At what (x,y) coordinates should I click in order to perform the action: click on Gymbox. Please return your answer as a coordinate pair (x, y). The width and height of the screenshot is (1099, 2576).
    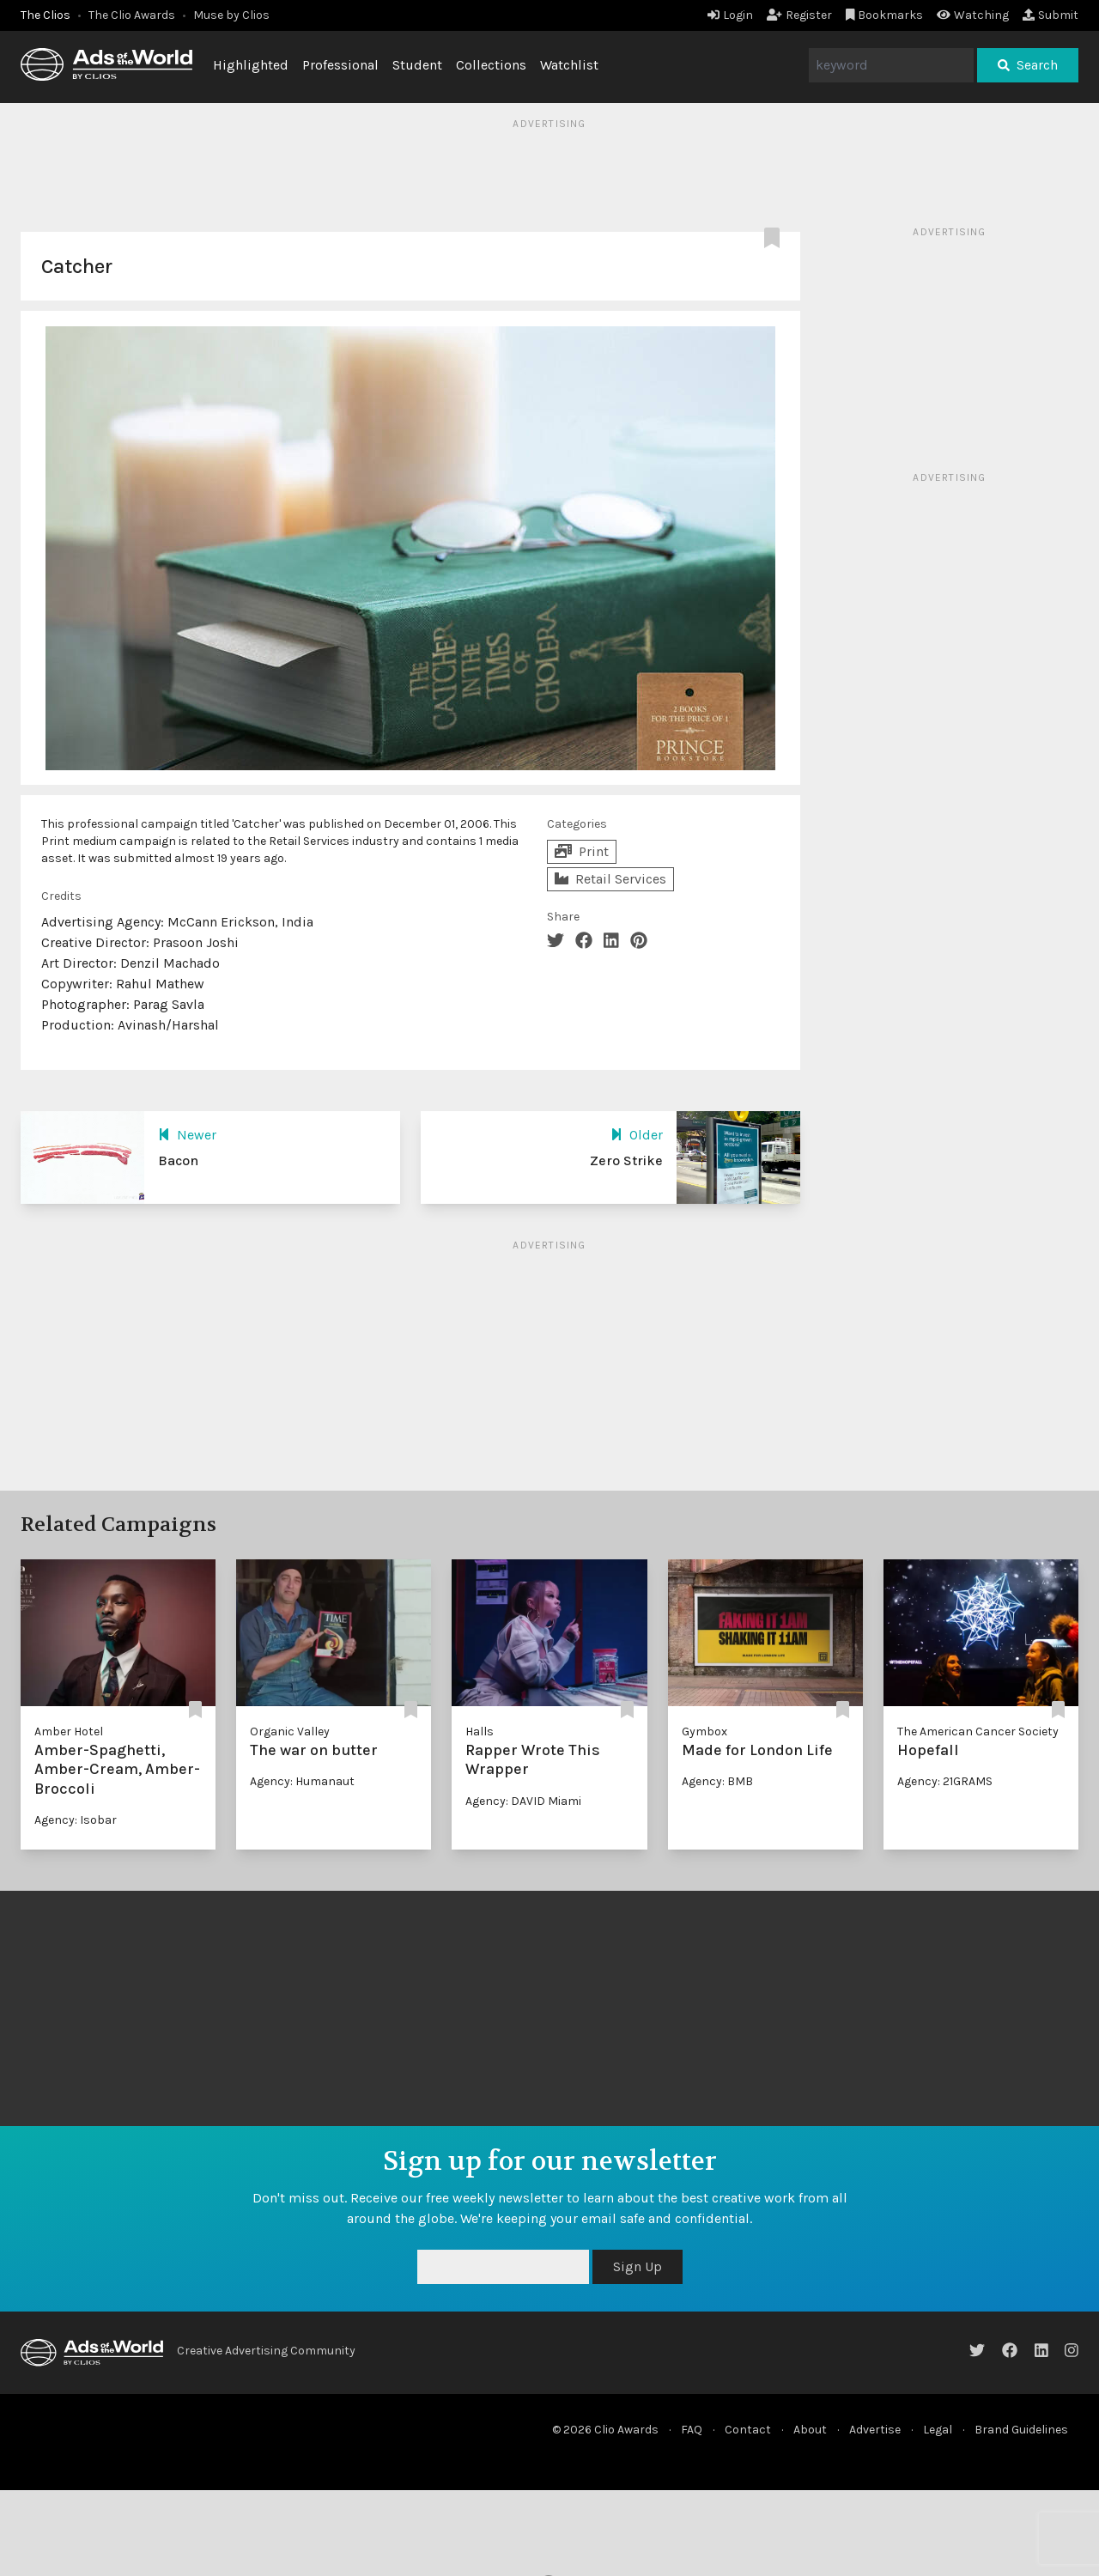
    Looking at the image, I should click on (704, 1731).